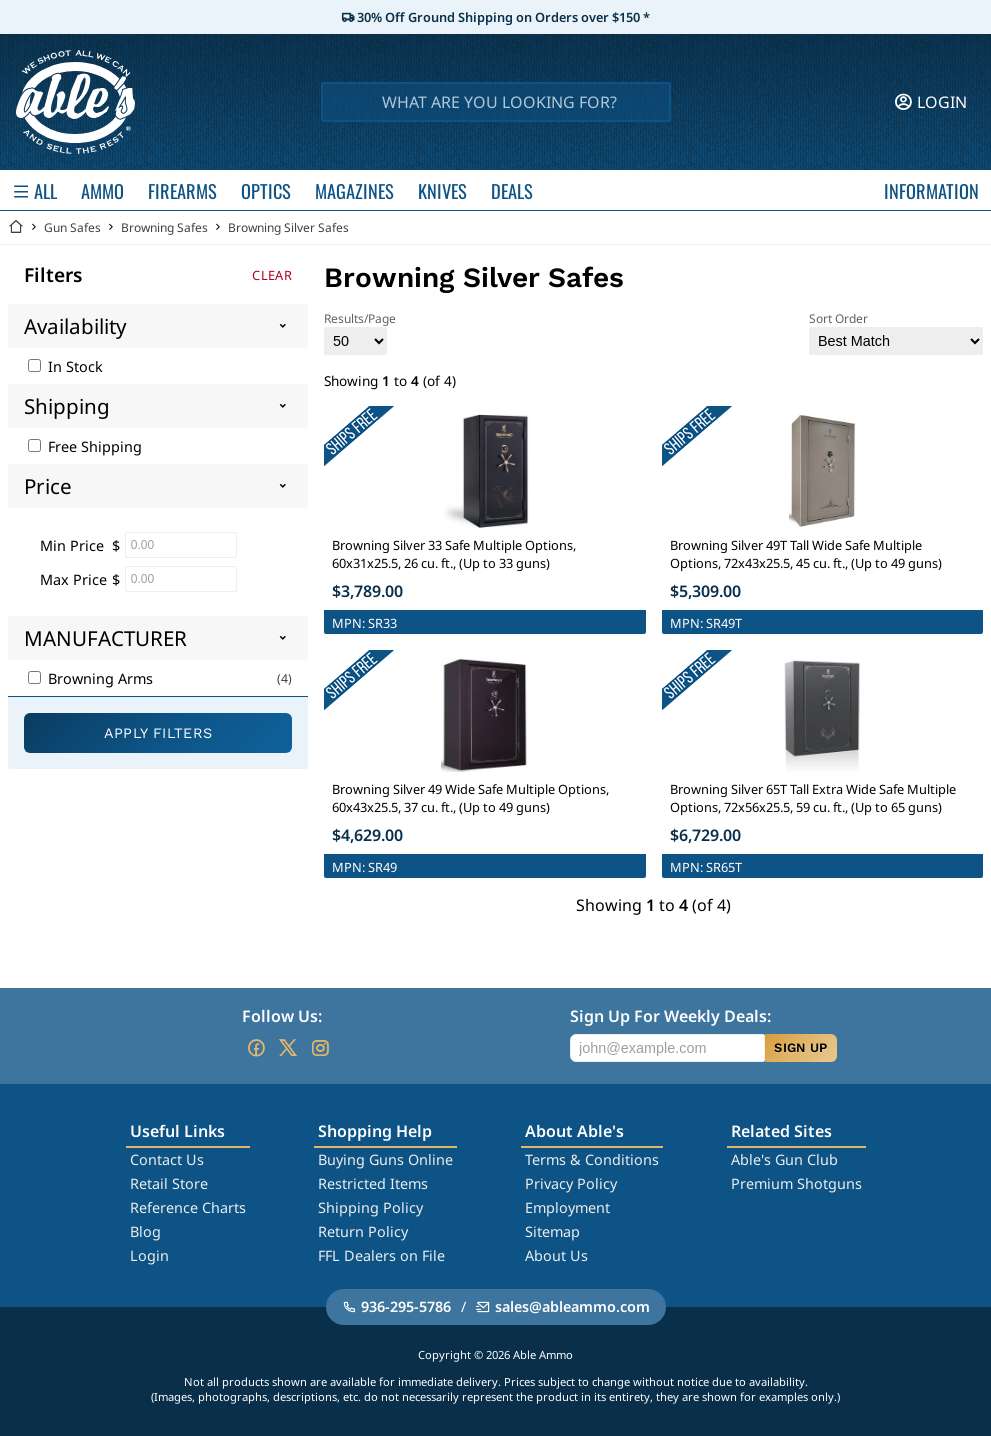 The image size is (991, 1436). What do you see at coordinates (72, 545) in the screenshot?
I see `Min Price` at bounding box center [72, 545].